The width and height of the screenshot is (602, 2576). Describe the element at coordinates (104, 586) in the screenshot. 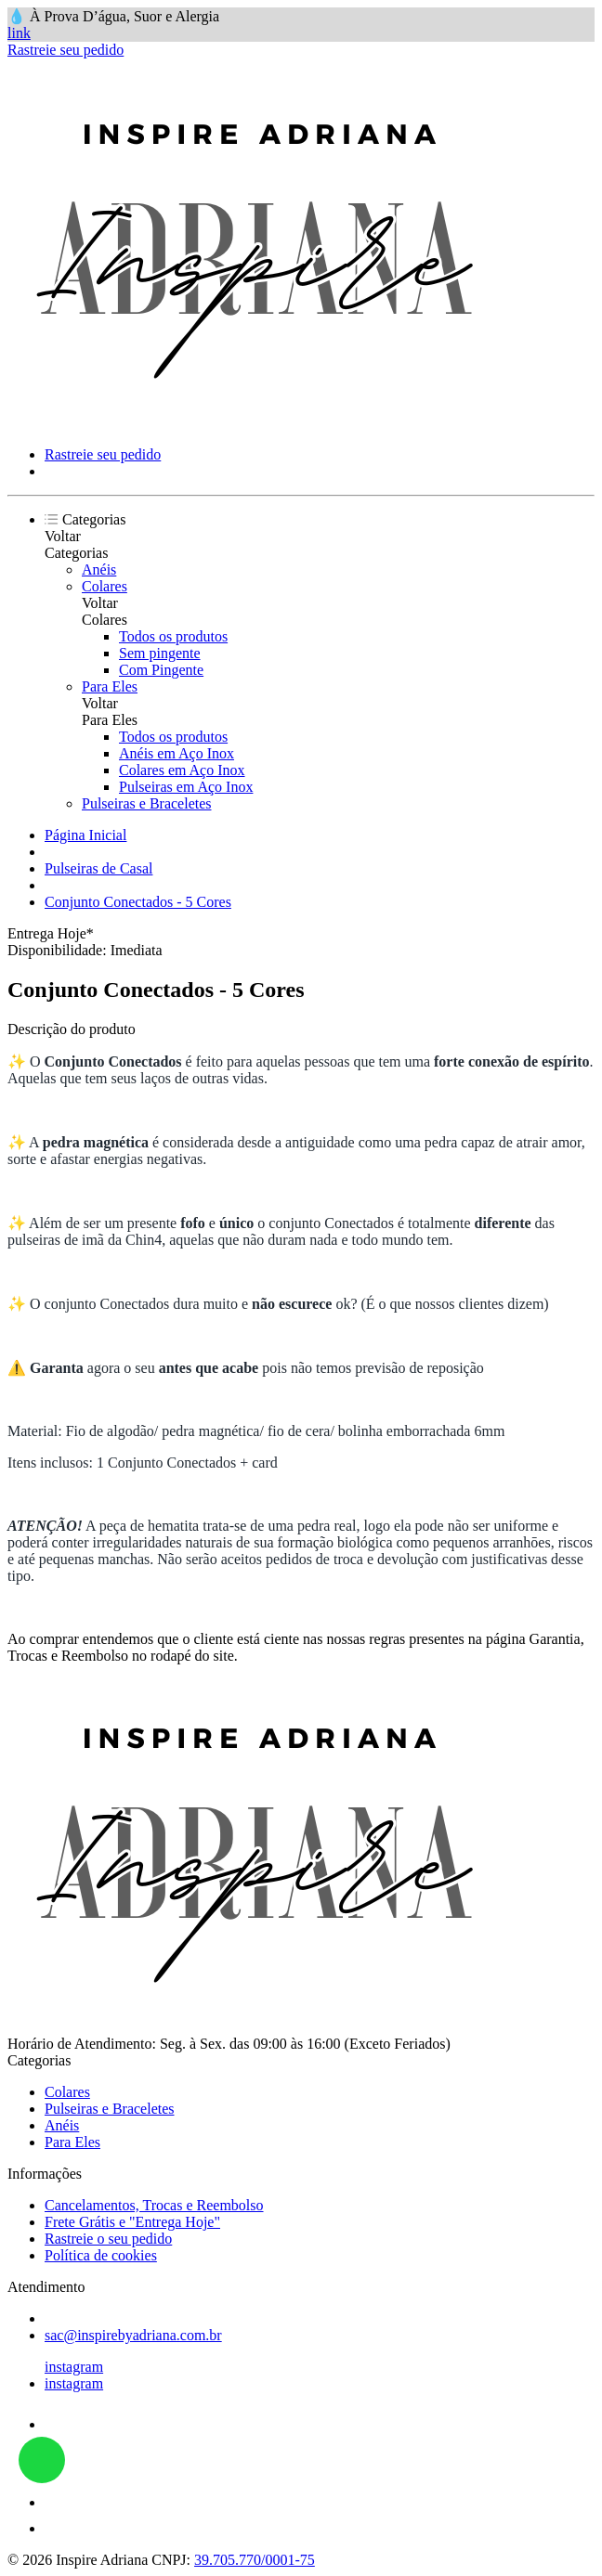

I see `Colares` at that location.